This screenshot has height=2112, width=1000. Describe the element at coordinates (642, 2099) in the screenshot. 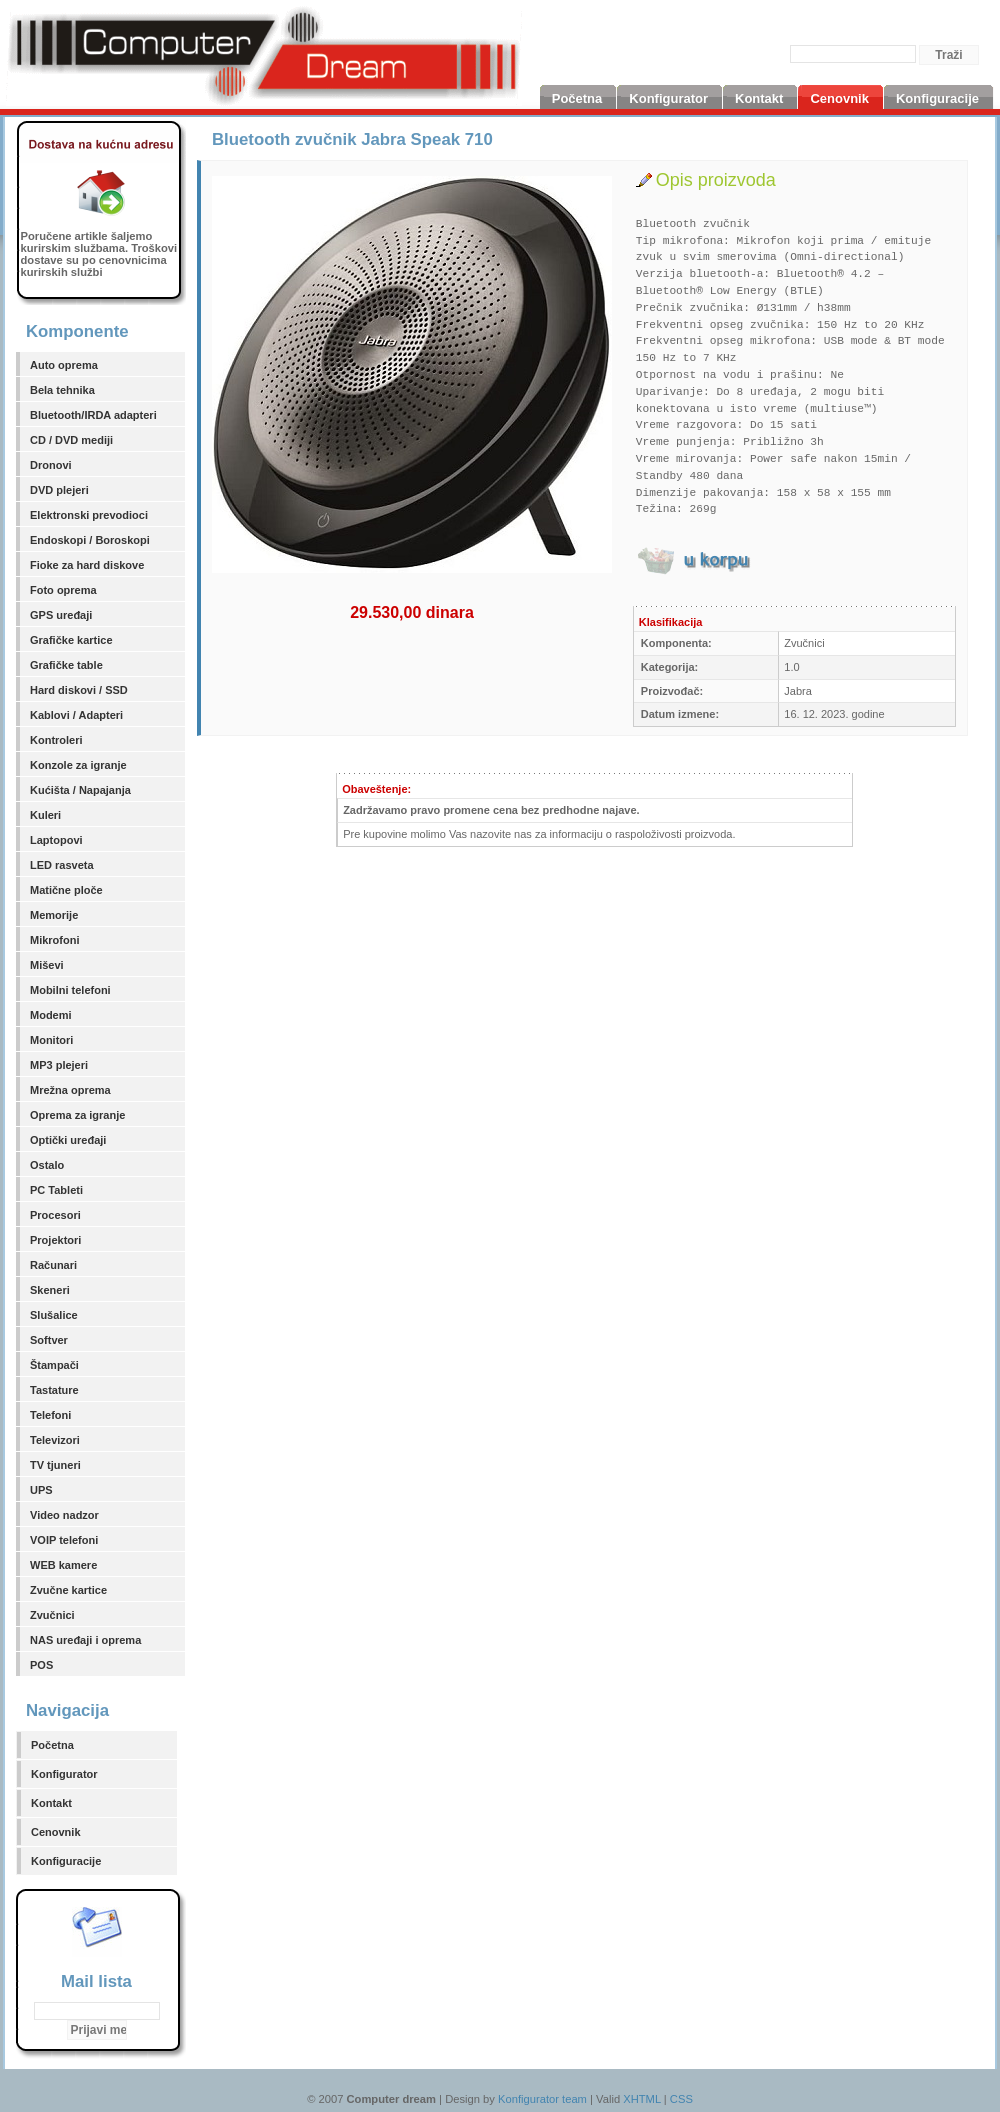

I see `XHTML` at that location.